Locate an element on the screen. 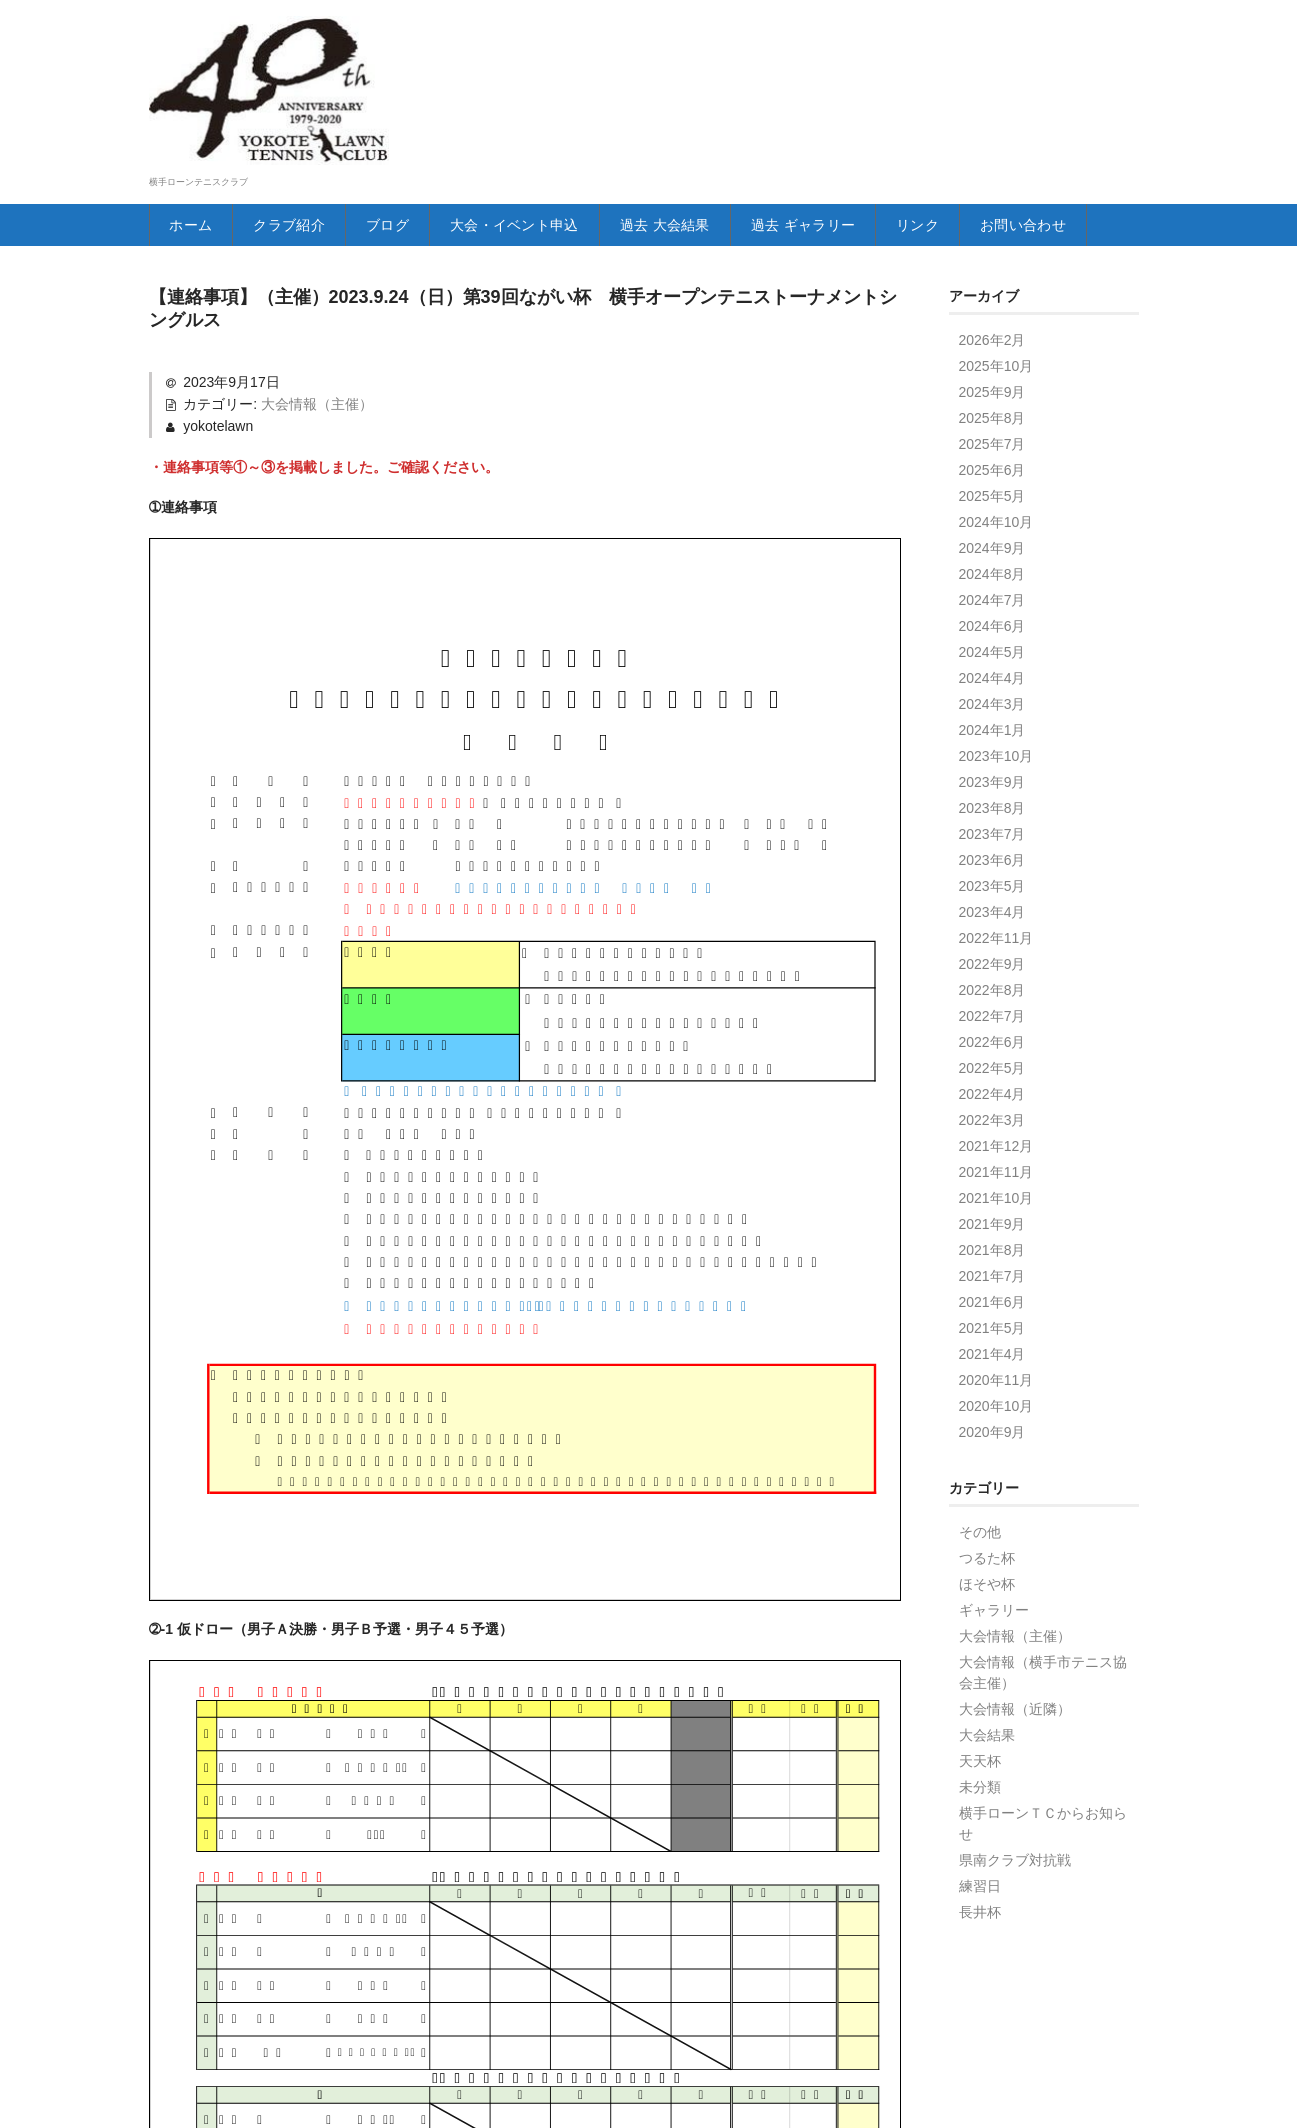  県南クラブ対抗戦 is located at coordinates (1015, 1902).